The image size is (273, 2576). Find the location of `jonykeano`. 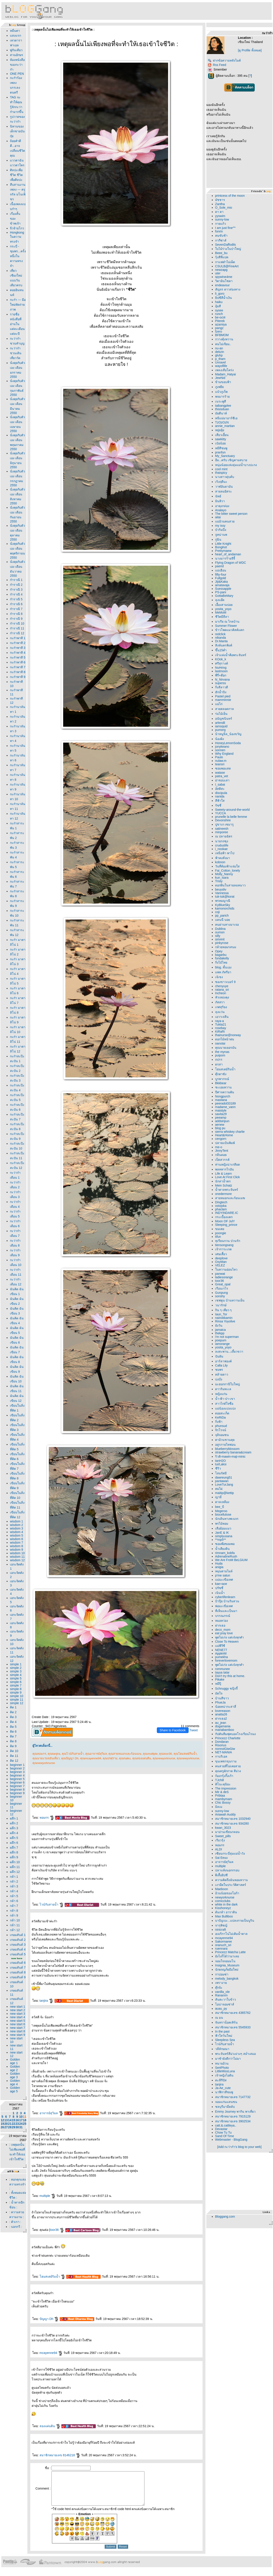

jonykeano is located at coordinates (222, 746).